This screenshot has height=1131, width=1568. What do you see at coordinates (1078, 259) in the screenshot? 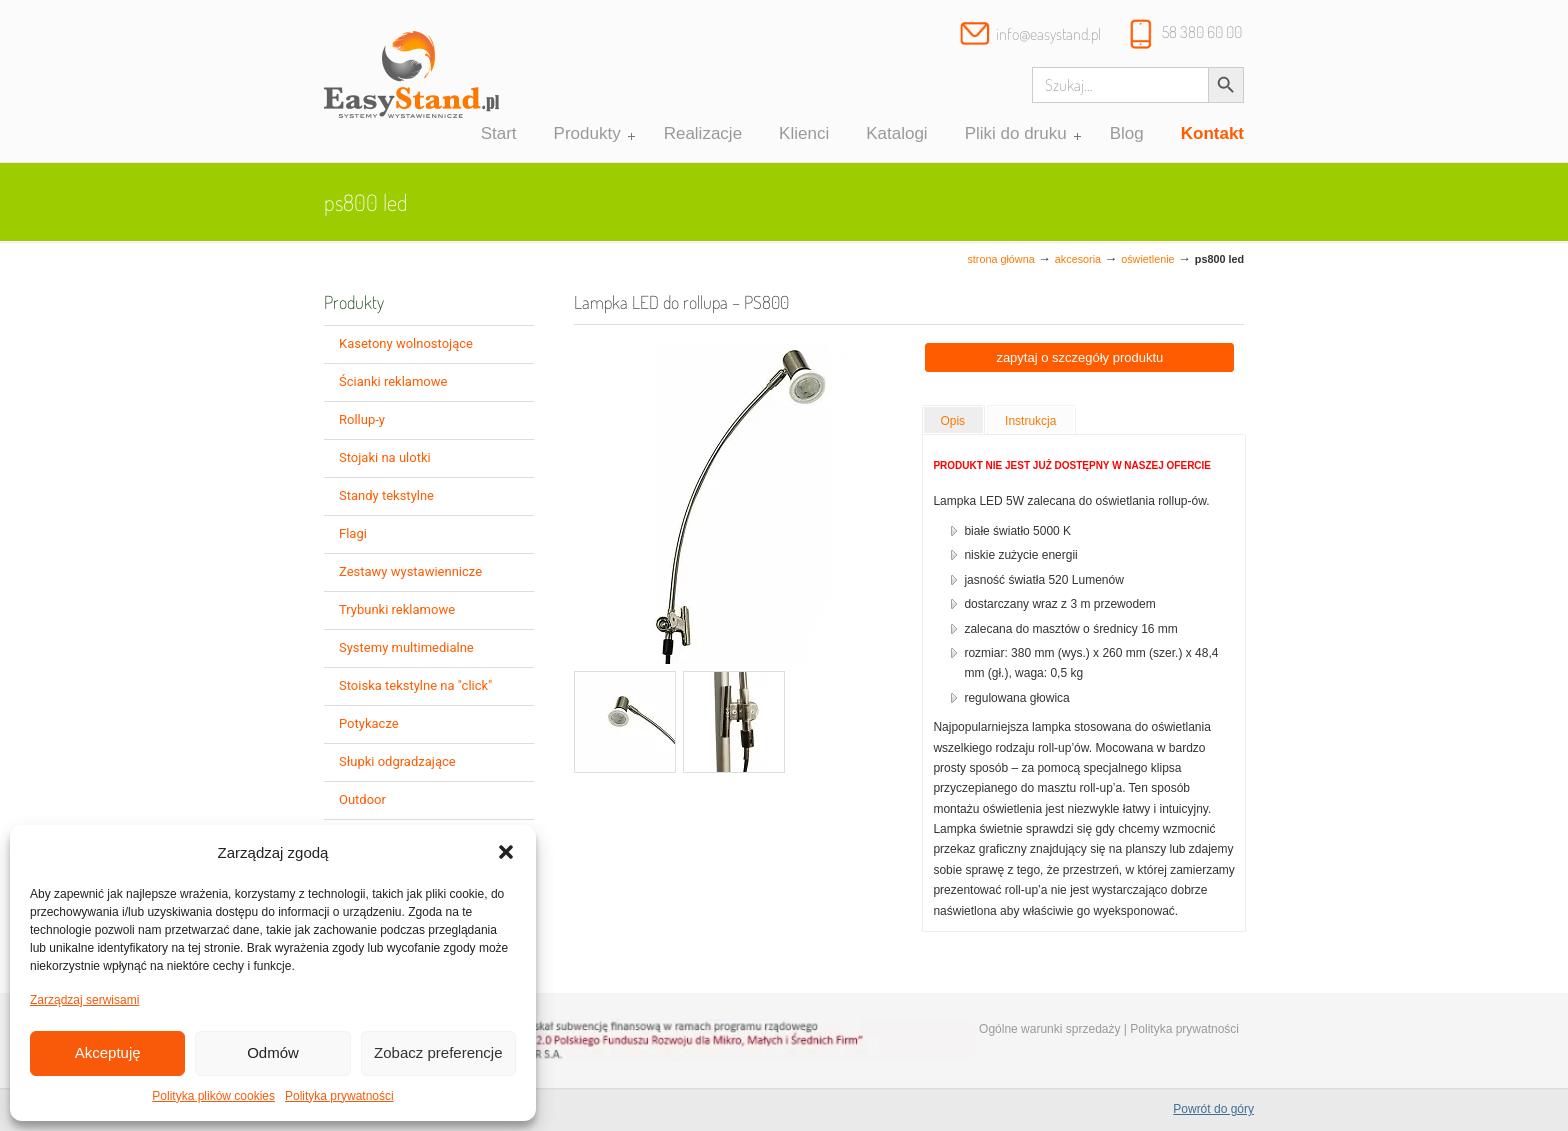
I see `Akcesoria` at bounding box center [1078, 259].